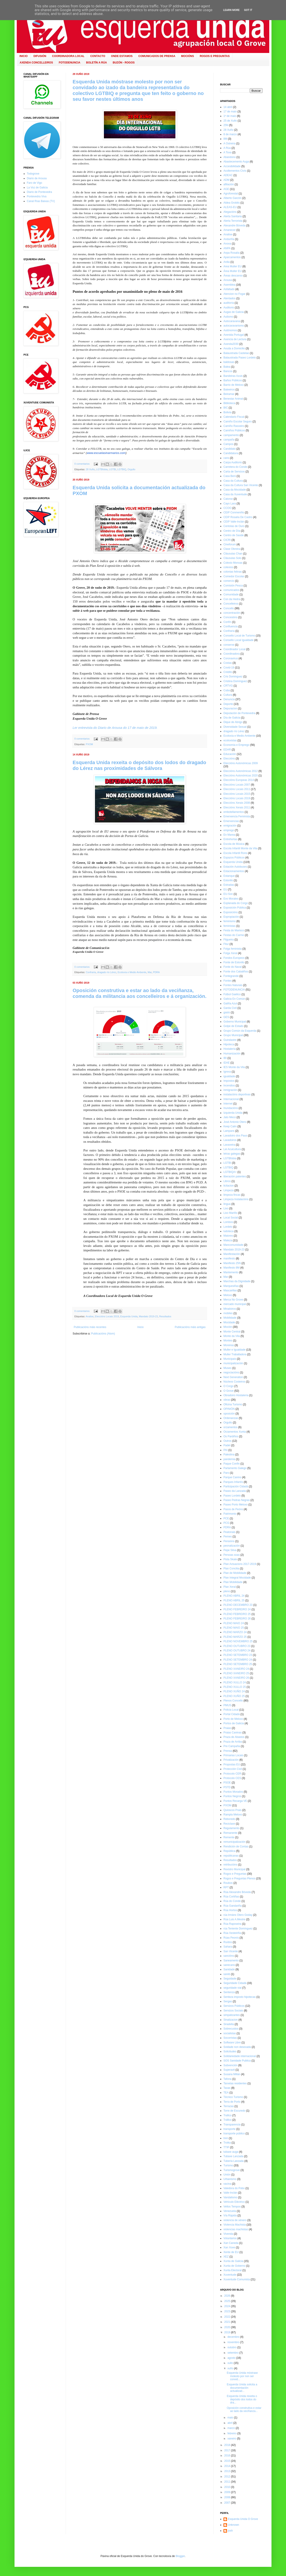 This screenshot has width=286, height=2576. Describe the element at coordinates (229, 1308) in the screenshot. I see `Miradoiros` at that location.